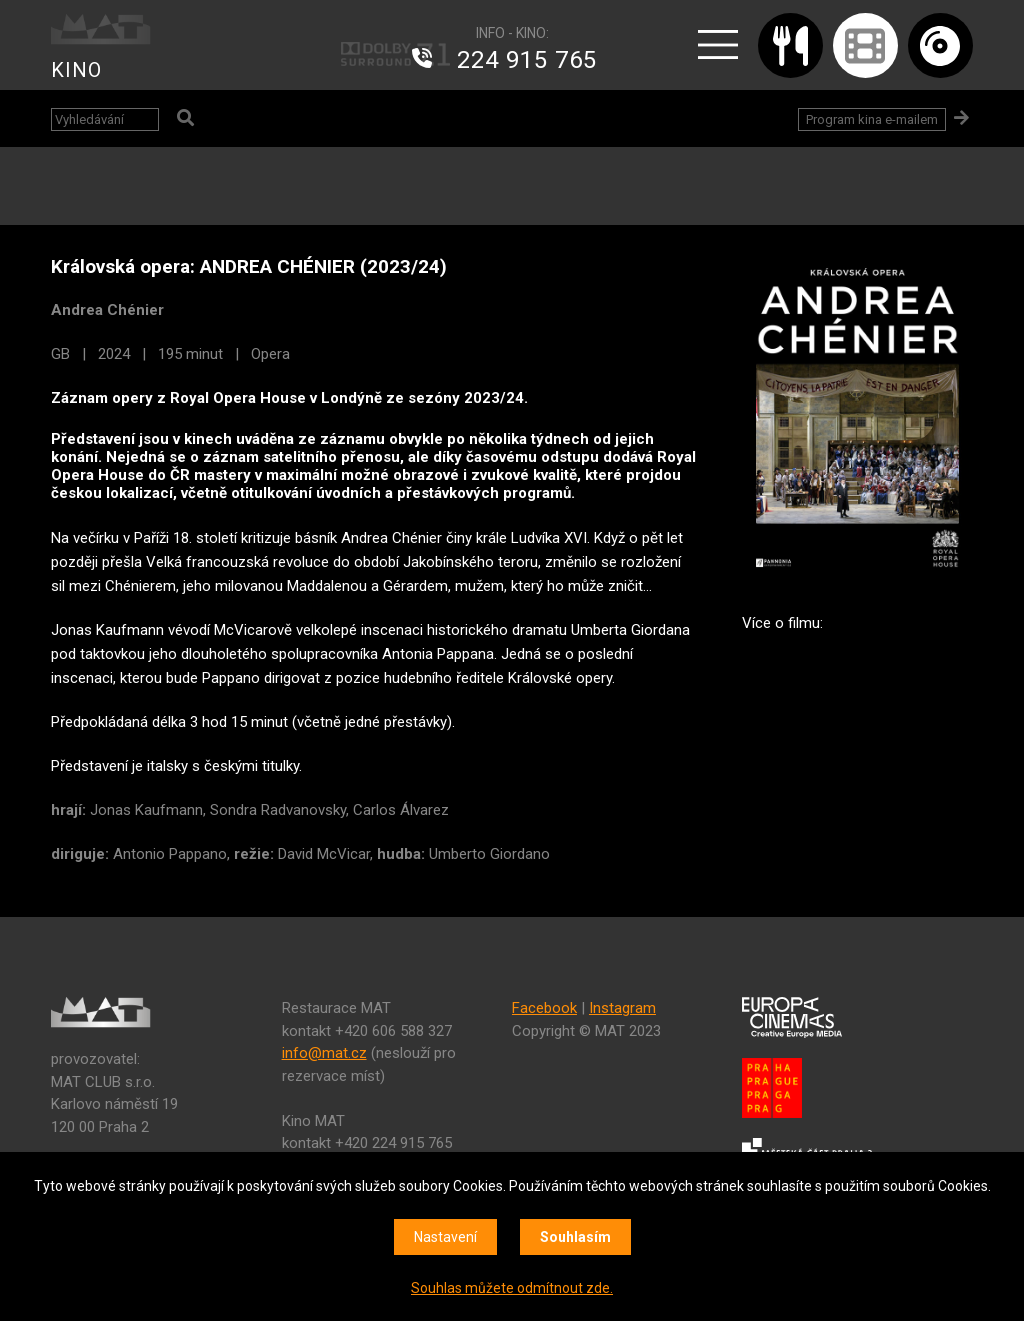 This screenshot has height=1321, width=1024. I want to click on info@mat.cz, so click(324, 1053).